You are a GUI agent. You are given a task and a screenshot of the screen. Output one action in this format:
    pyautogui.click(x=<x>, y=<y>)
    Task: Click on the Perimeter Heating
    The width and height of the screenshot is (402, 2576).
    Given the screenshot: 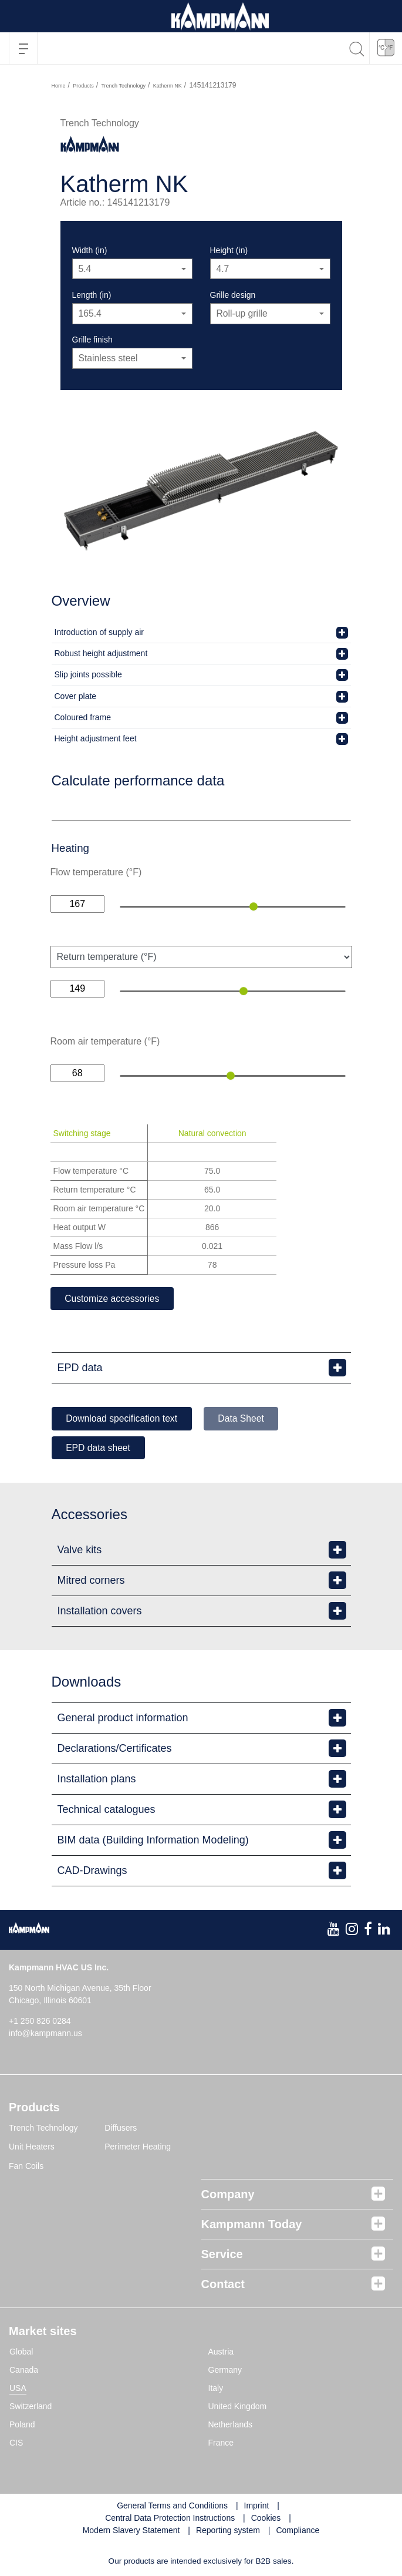 What is the action you would take?
    pyautogui.click(x=137, y=2147)
    